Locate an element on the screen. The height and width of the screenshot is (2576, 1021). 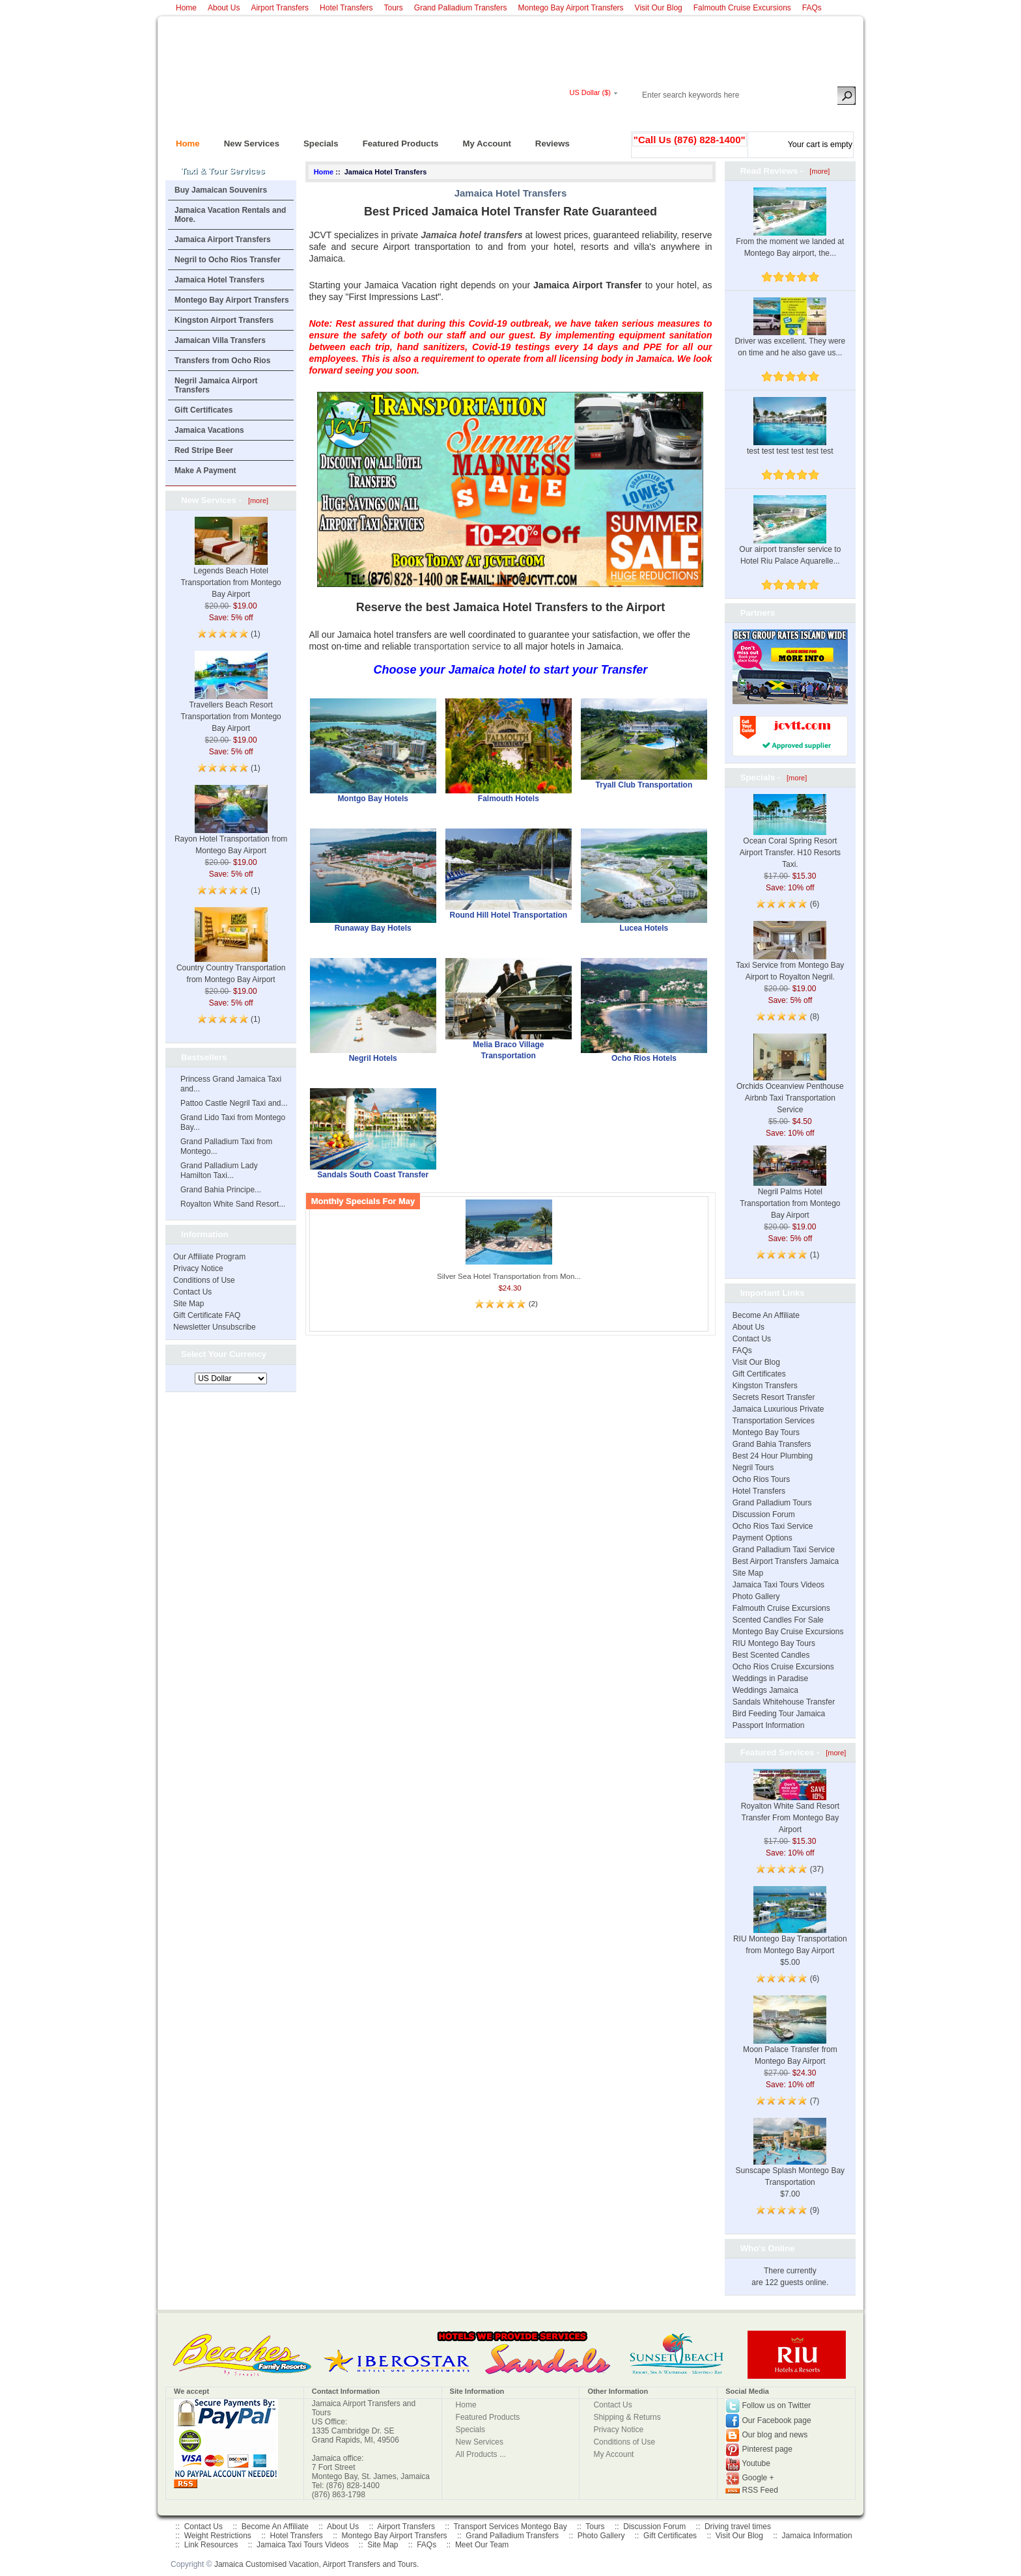
Jamaica Hotel Transfers is located at coordinates (219, 279).